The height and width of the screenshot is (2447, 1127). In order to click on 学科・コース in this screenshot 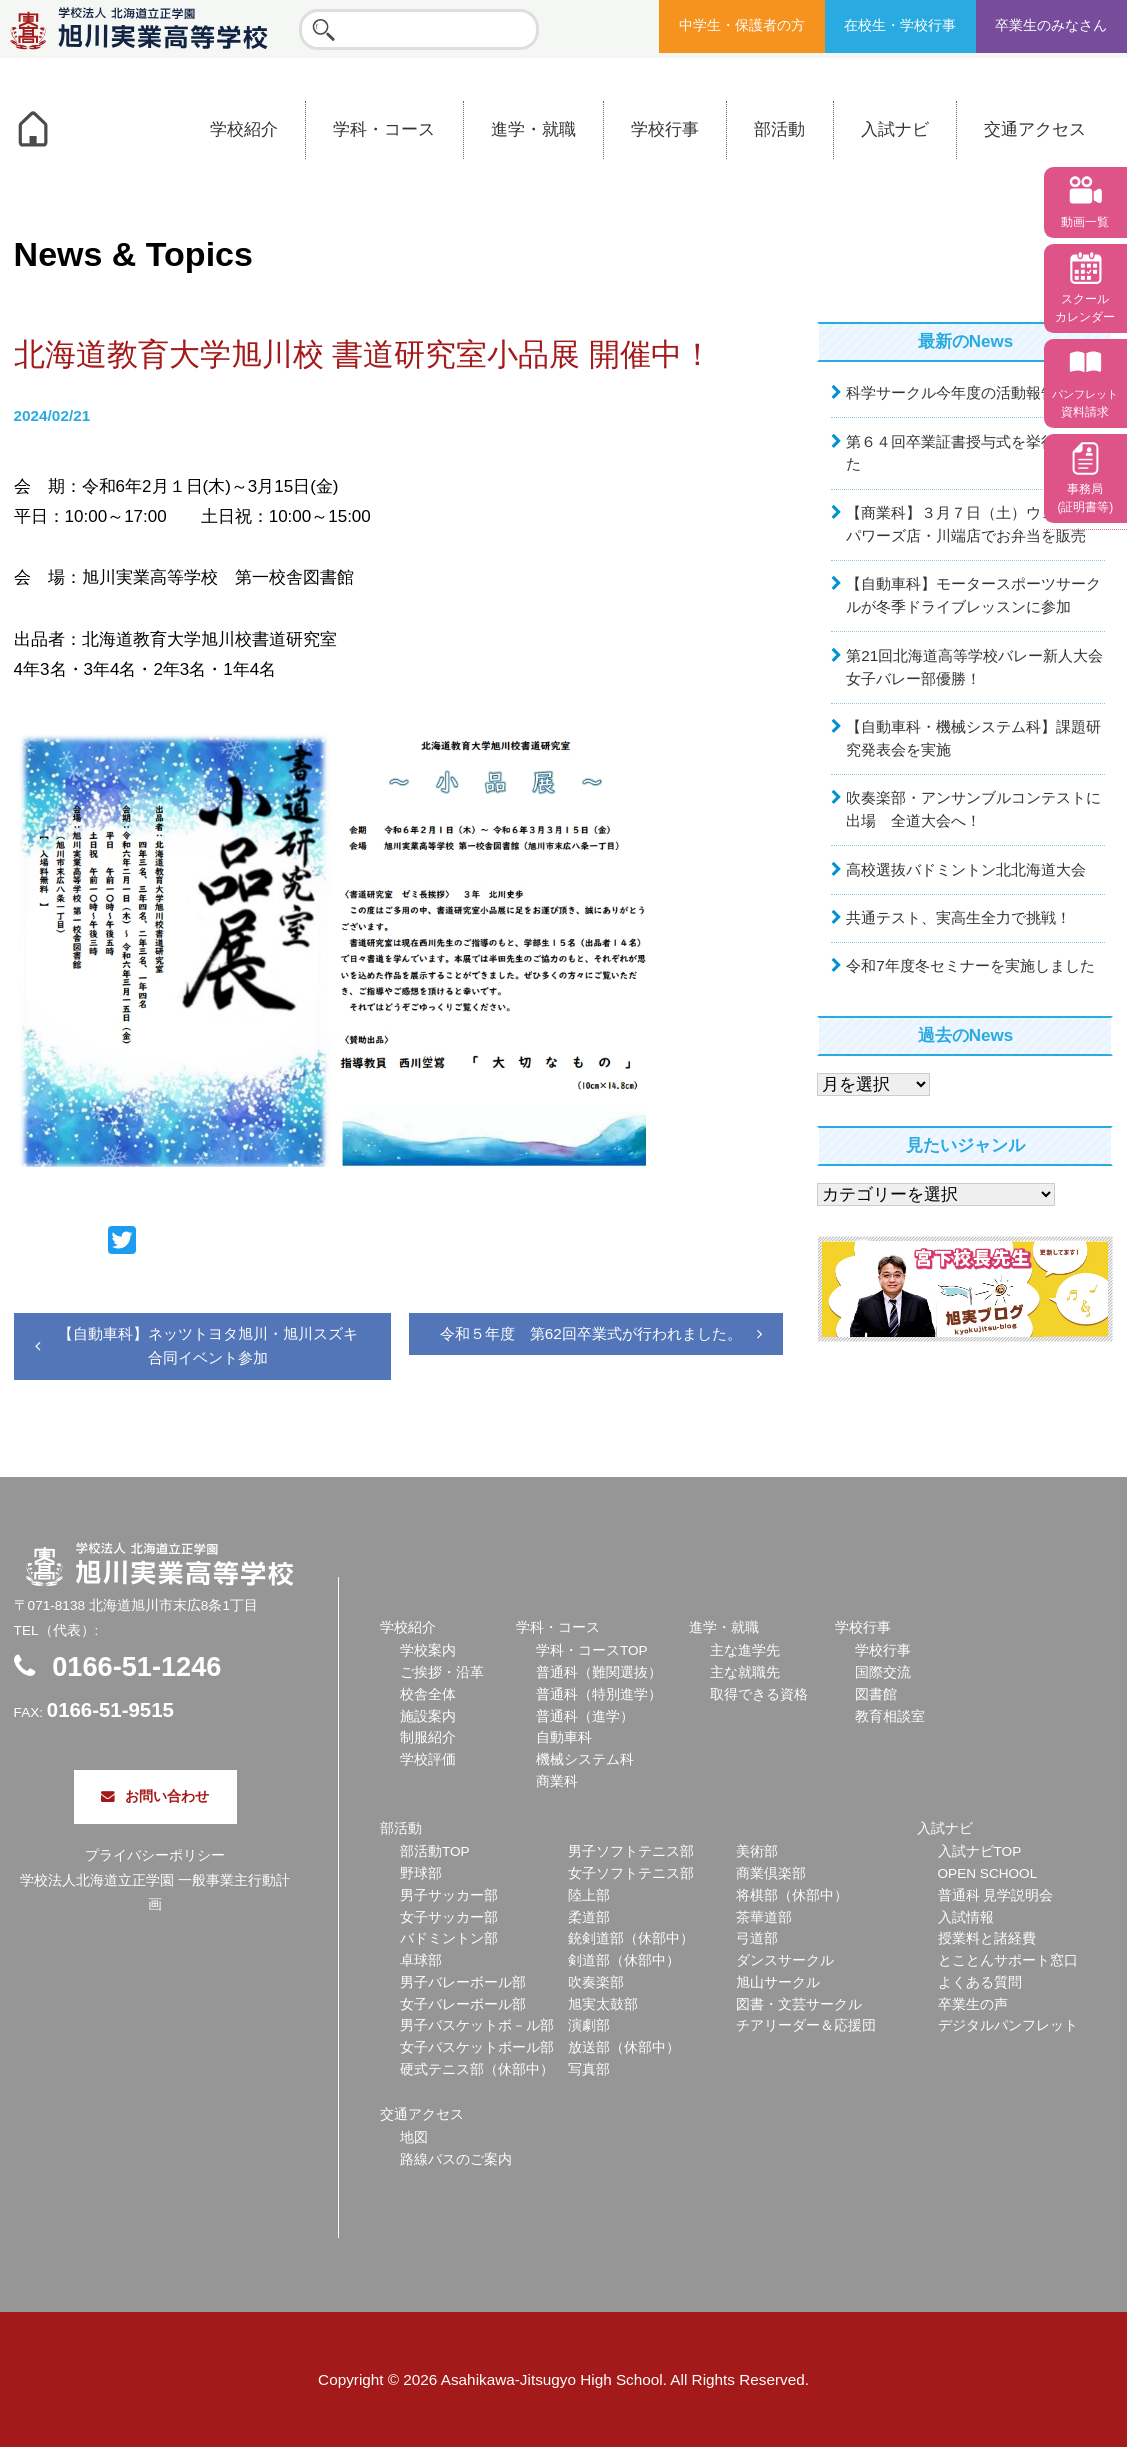, I will do `click(384, 129)`.